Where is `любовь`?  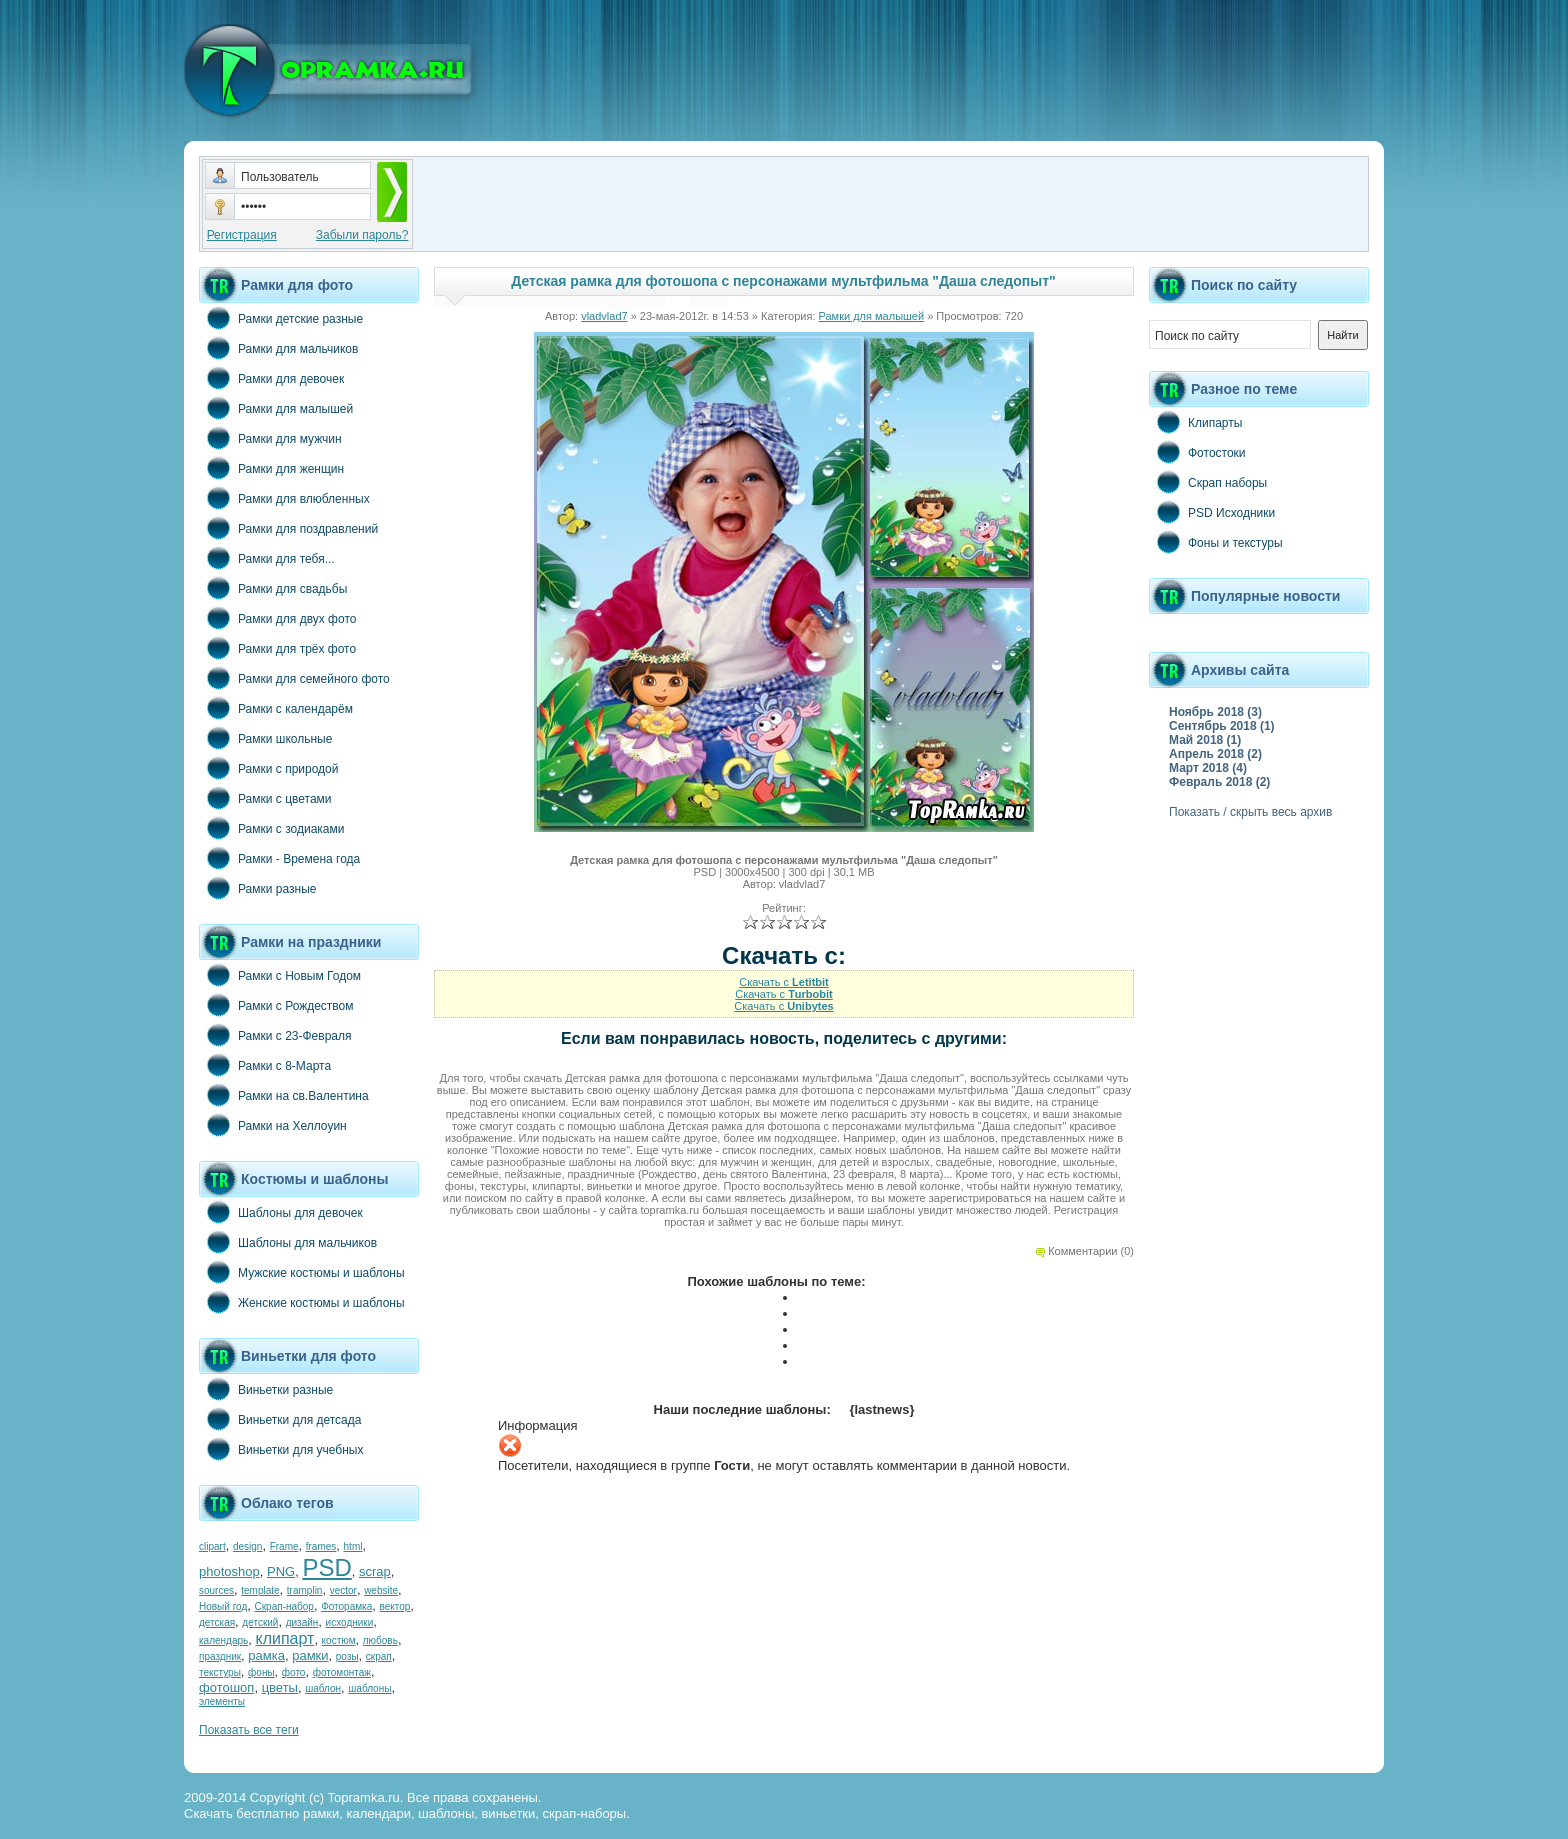 любовь is located at coordinates (380, 1640).